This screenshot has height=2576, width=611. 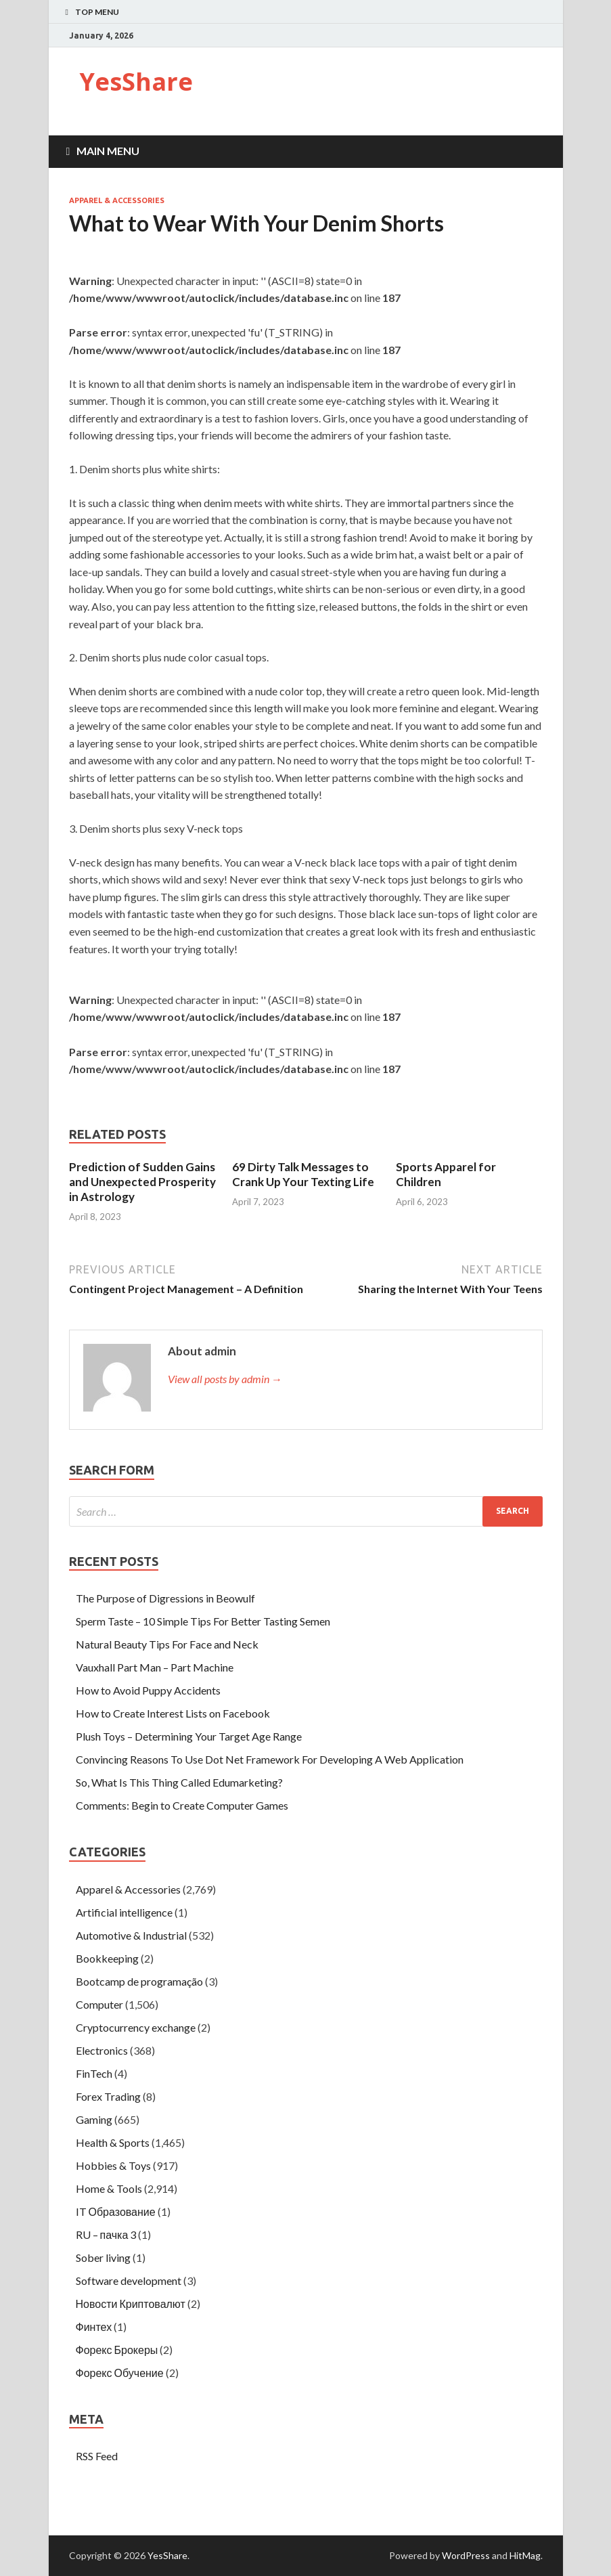 I want to click on Bootcamp de programação, so click(x=139, y=1981).